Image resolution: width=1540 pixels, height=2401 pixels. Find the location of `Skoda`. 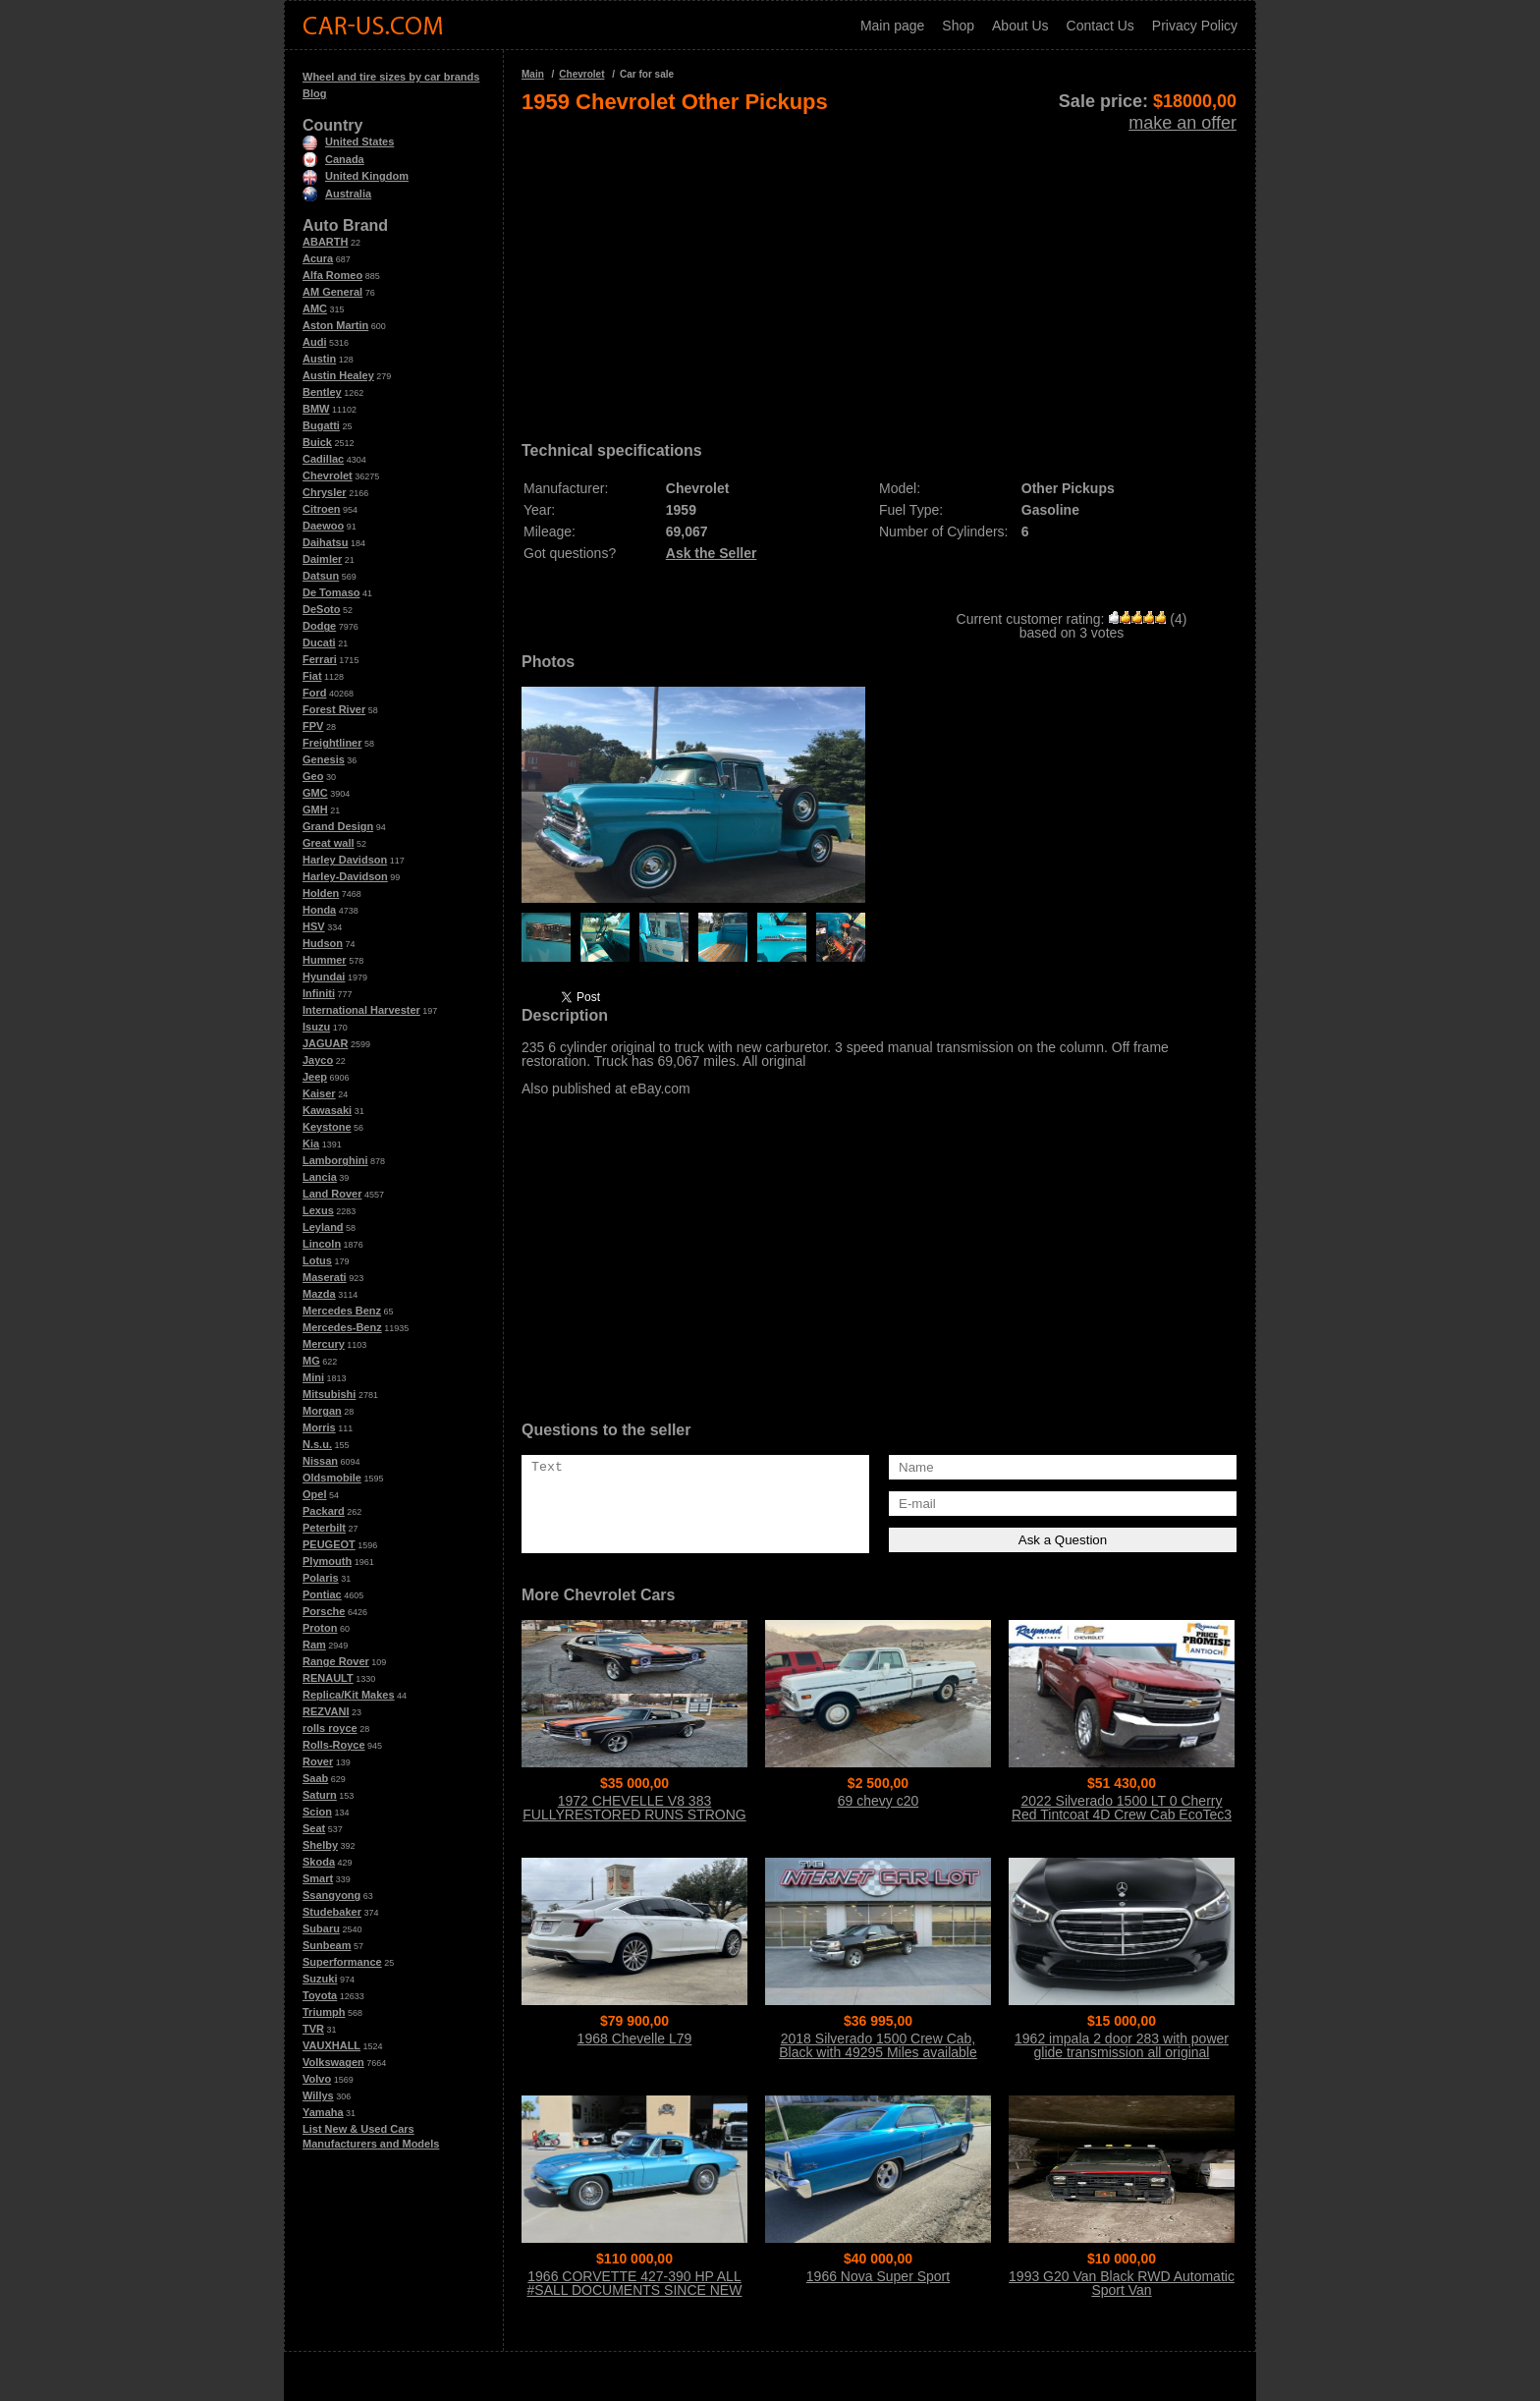

Skoda is located at coordinates (318, 1862).